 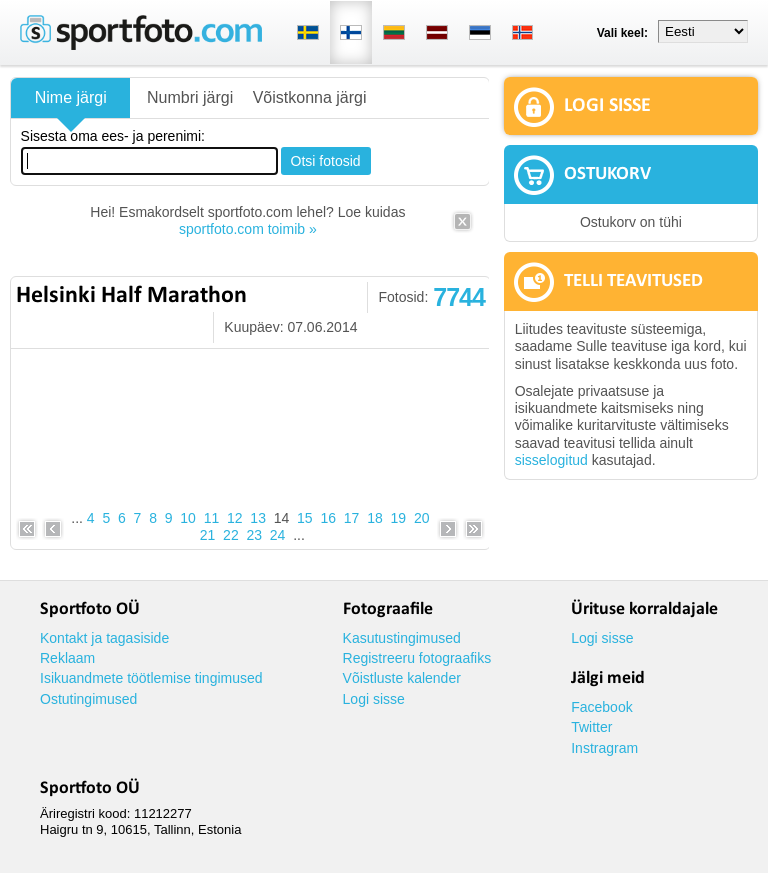 What do you see at coordinates (151, 678) in the screenshot?
I see `Isikuandmete töötlemise tingimused` at bounding box center [151, 678].